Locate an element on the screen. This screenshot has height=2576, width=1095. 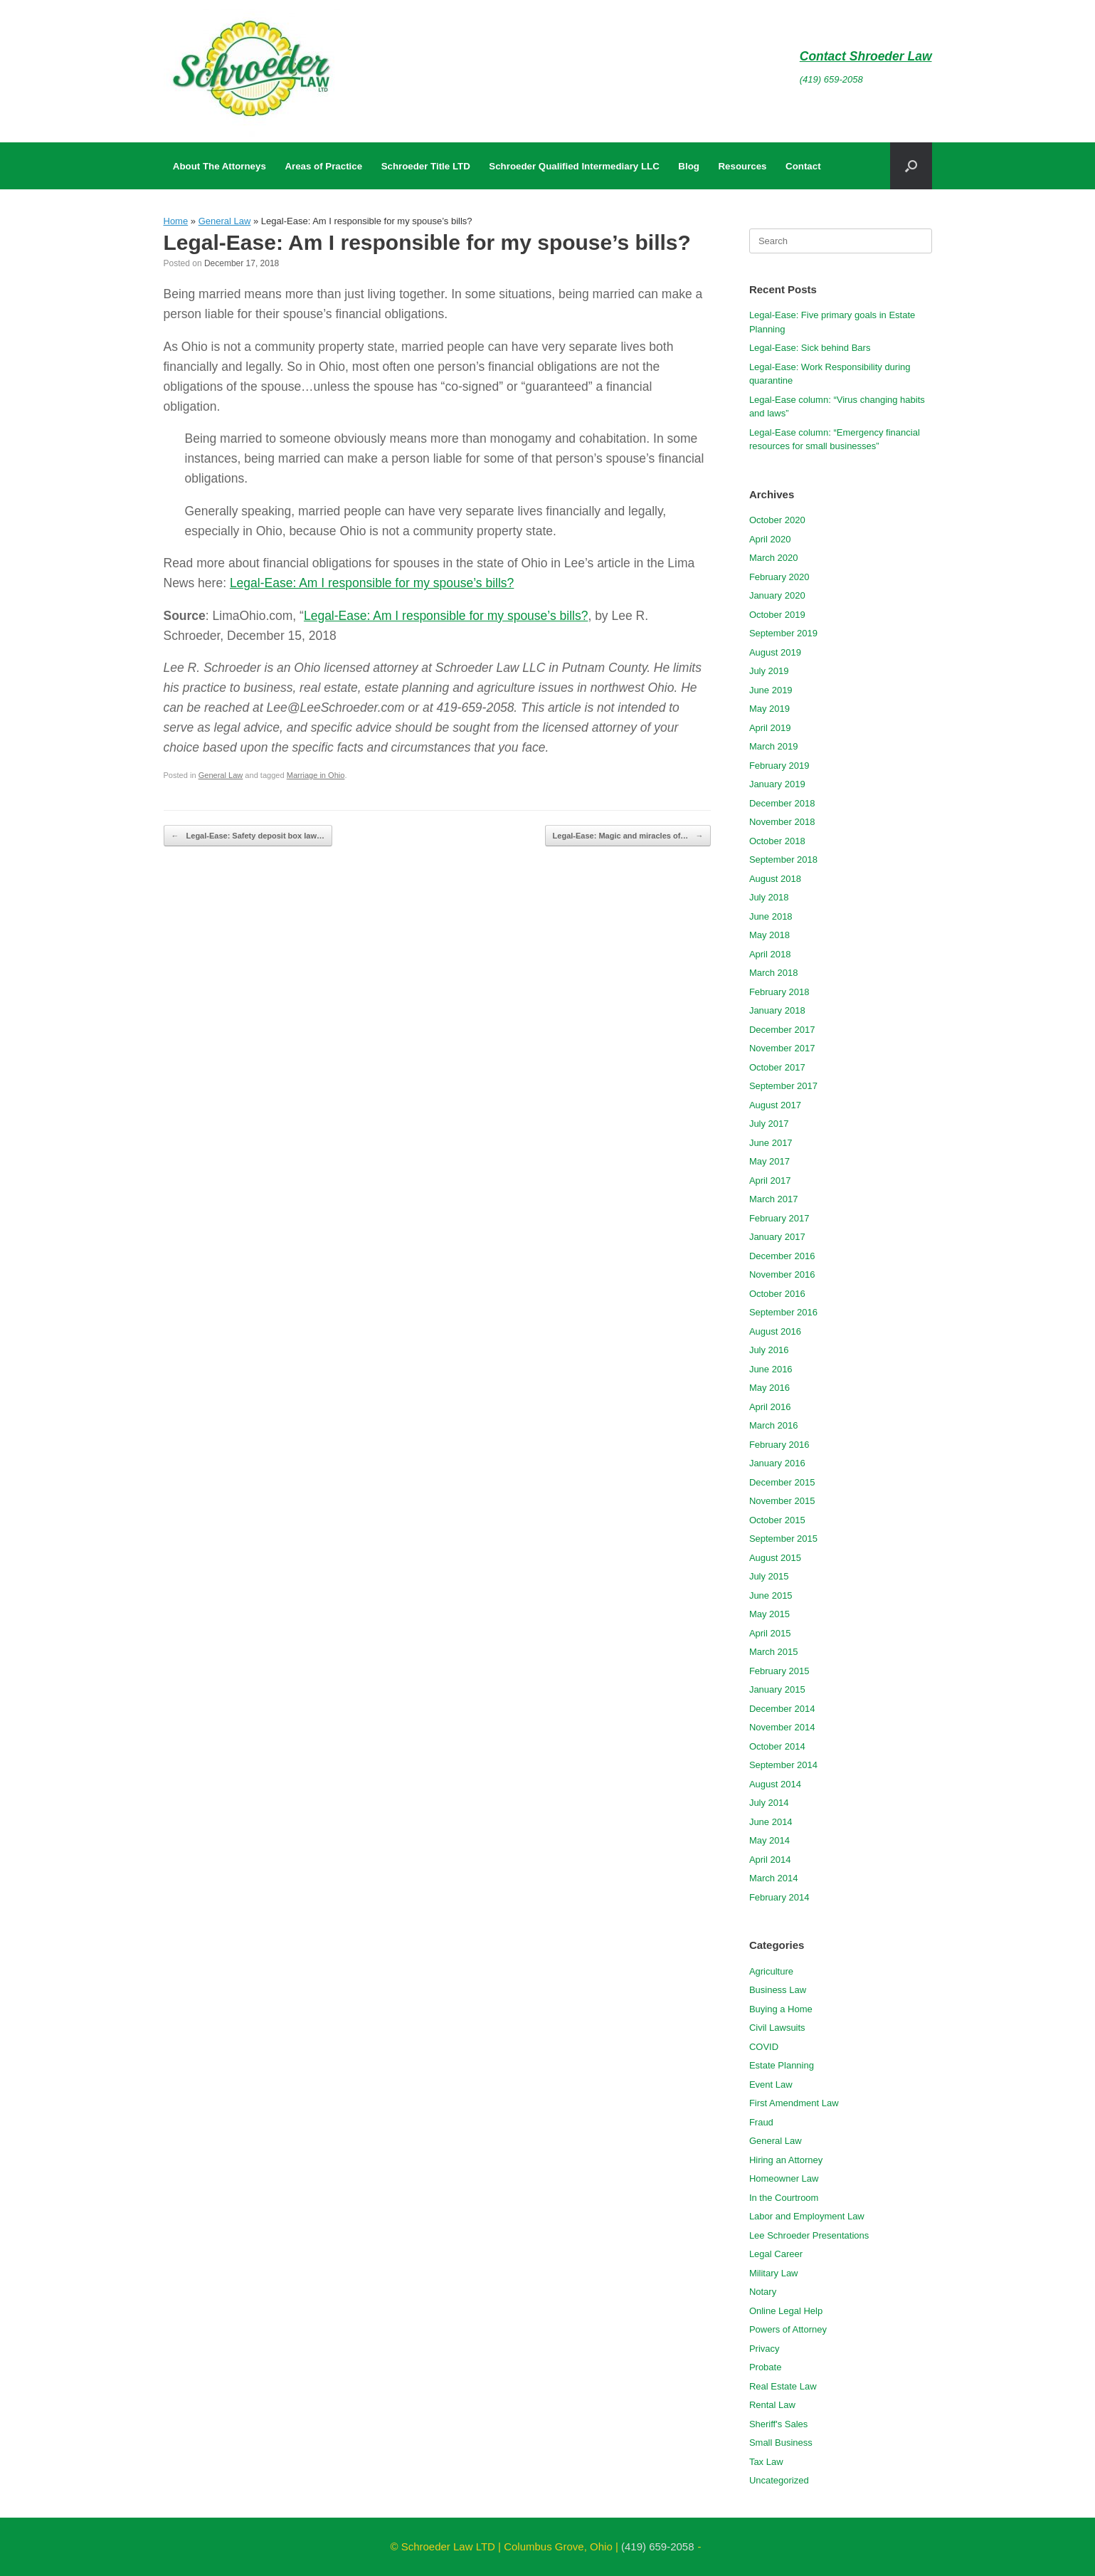
September 2016 is located at coordinates (783, 1312).